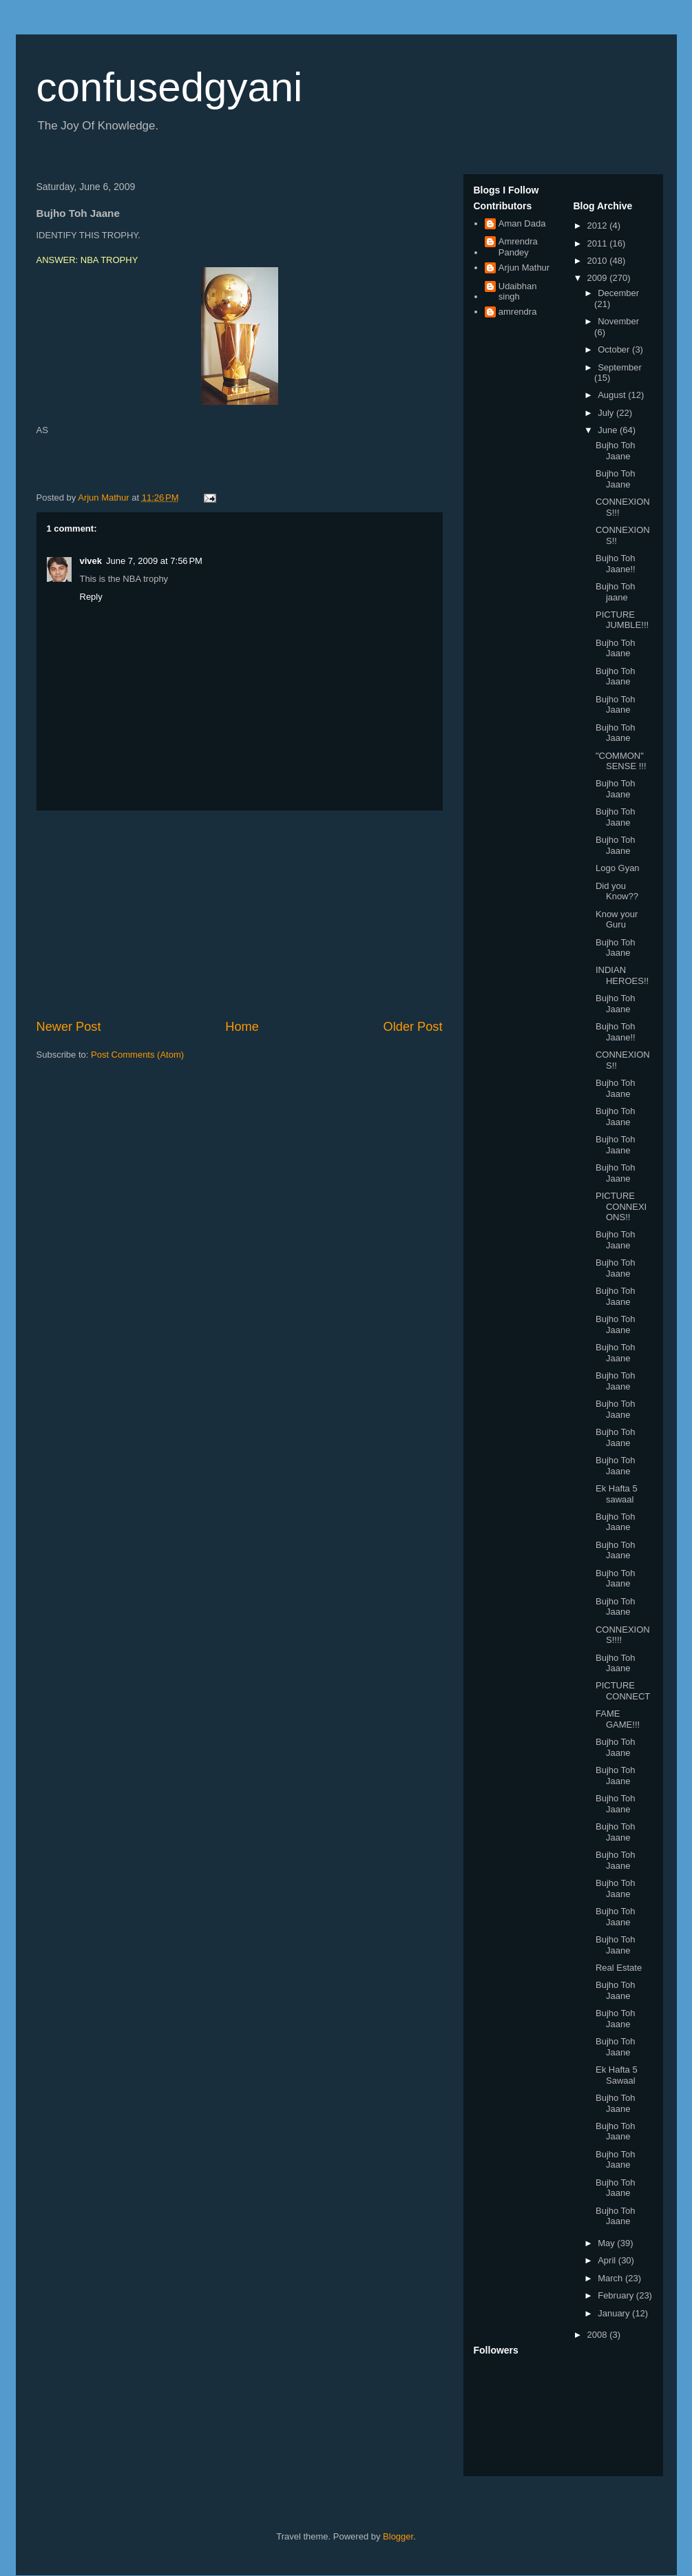 The height and width of the screenshot is (2576, 692). Describe the element at coordinates (607, 413) in the screenshot. I see `July` at that location.